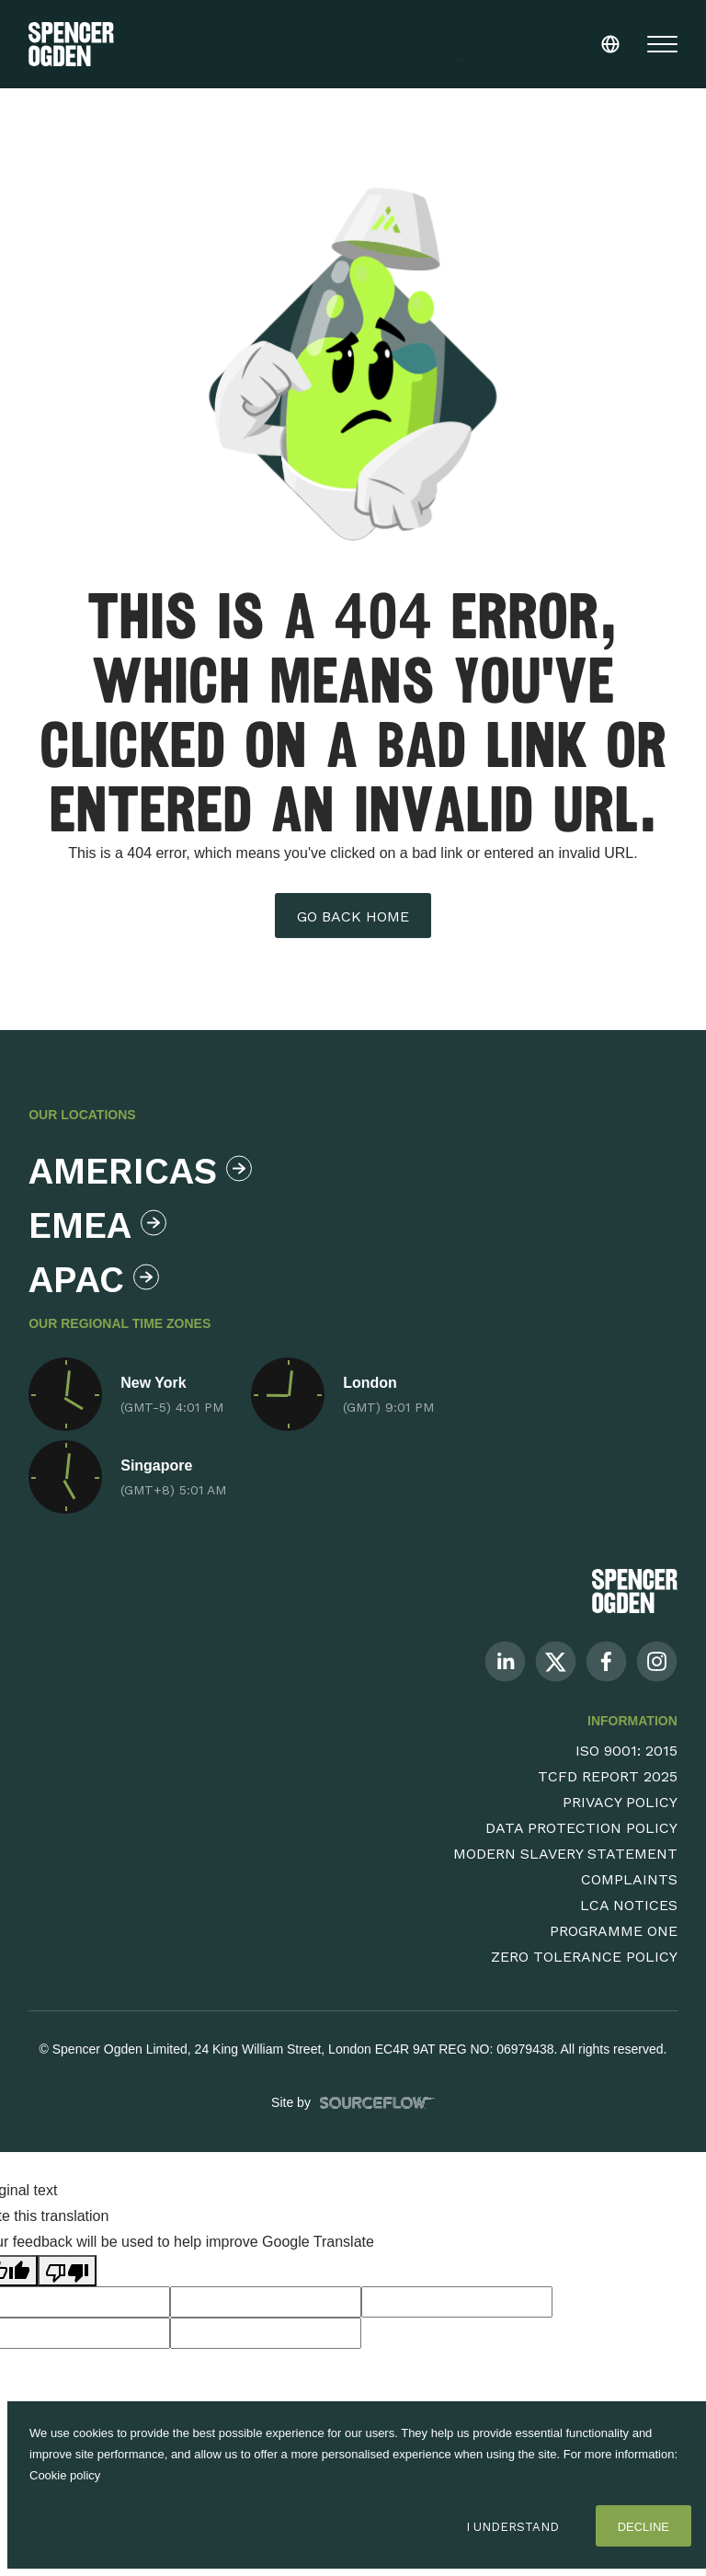 This screenshot has height=2576, width=706. Describe the element at coordinates (71, 44) in the screenshot. I see `[Spencer Ogden homepage]` at that location.